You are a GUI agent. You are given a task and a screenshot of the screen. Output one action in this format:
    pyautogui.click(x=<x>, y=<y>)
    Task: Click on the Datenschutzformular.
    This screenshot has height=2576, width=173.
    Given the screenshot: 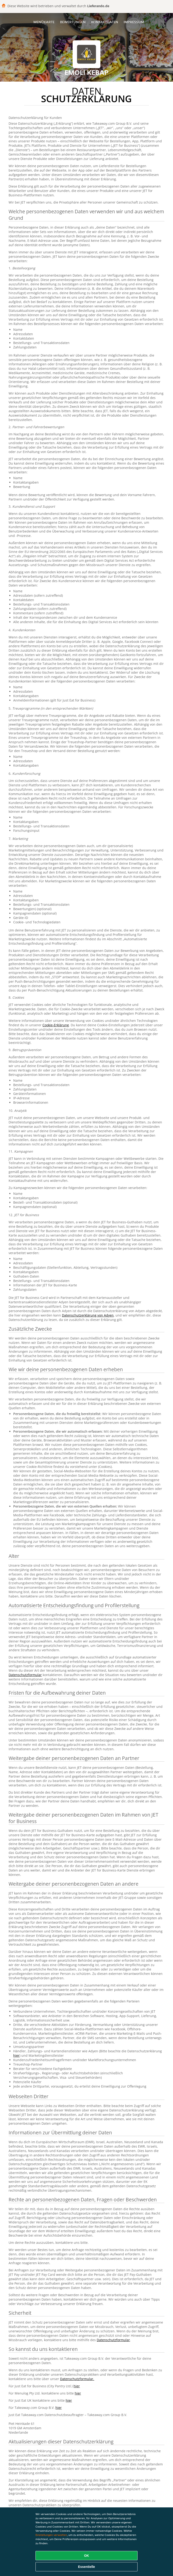 What is the action you would take?
    pyautogui.click(x=77, y=2379)
    